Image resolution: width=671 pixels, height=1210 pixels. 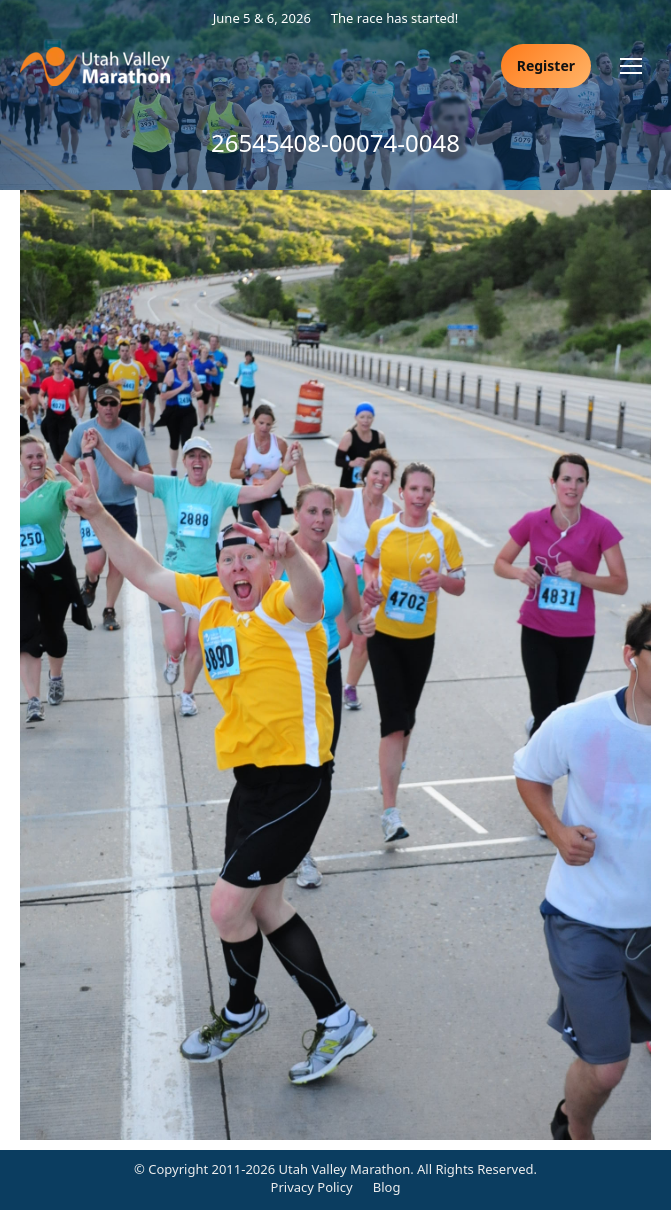 I want to click on Blog, so click(x=387, y=1187).